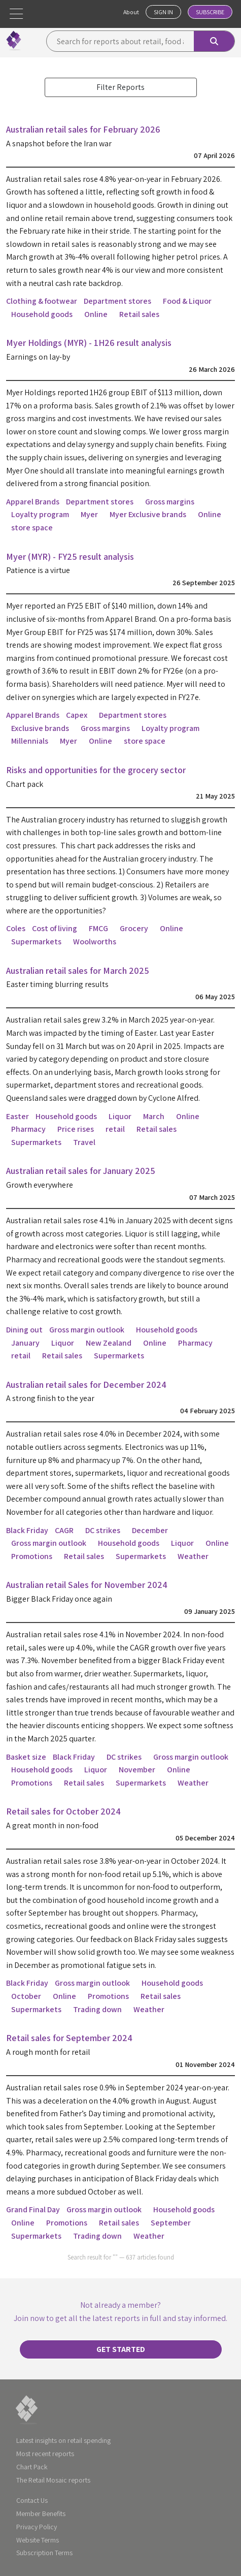 The image size is (241, 2576). I want to click on Latest insights on retail spending, so click(63, 2440).